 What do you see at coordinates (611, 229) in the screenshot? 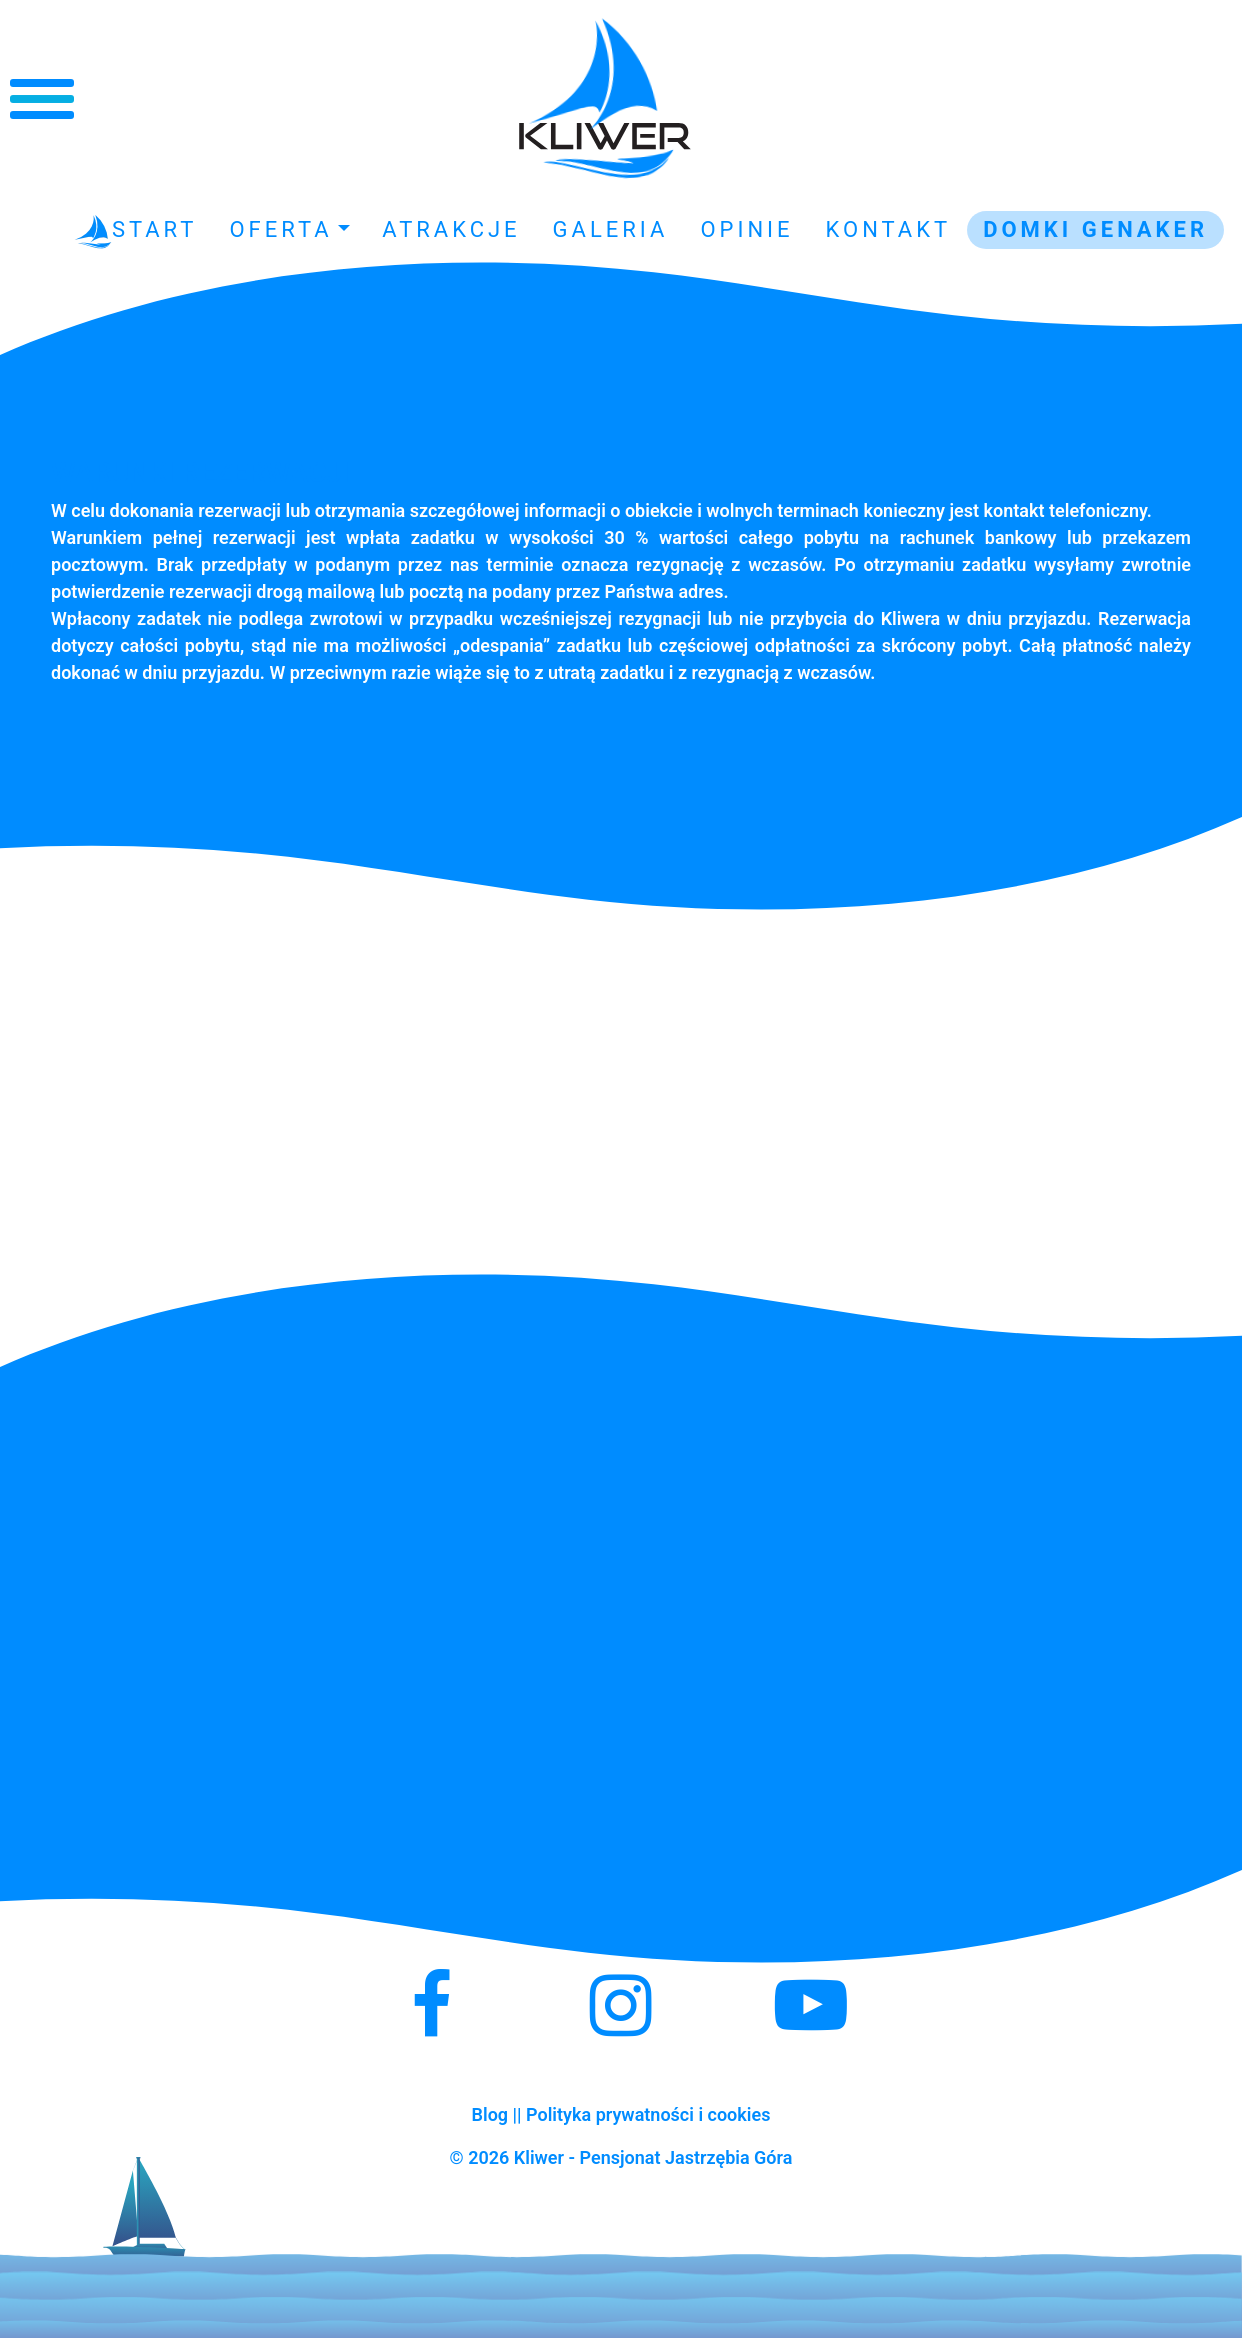
I see `Galeria` at bounding box center [611, 229].